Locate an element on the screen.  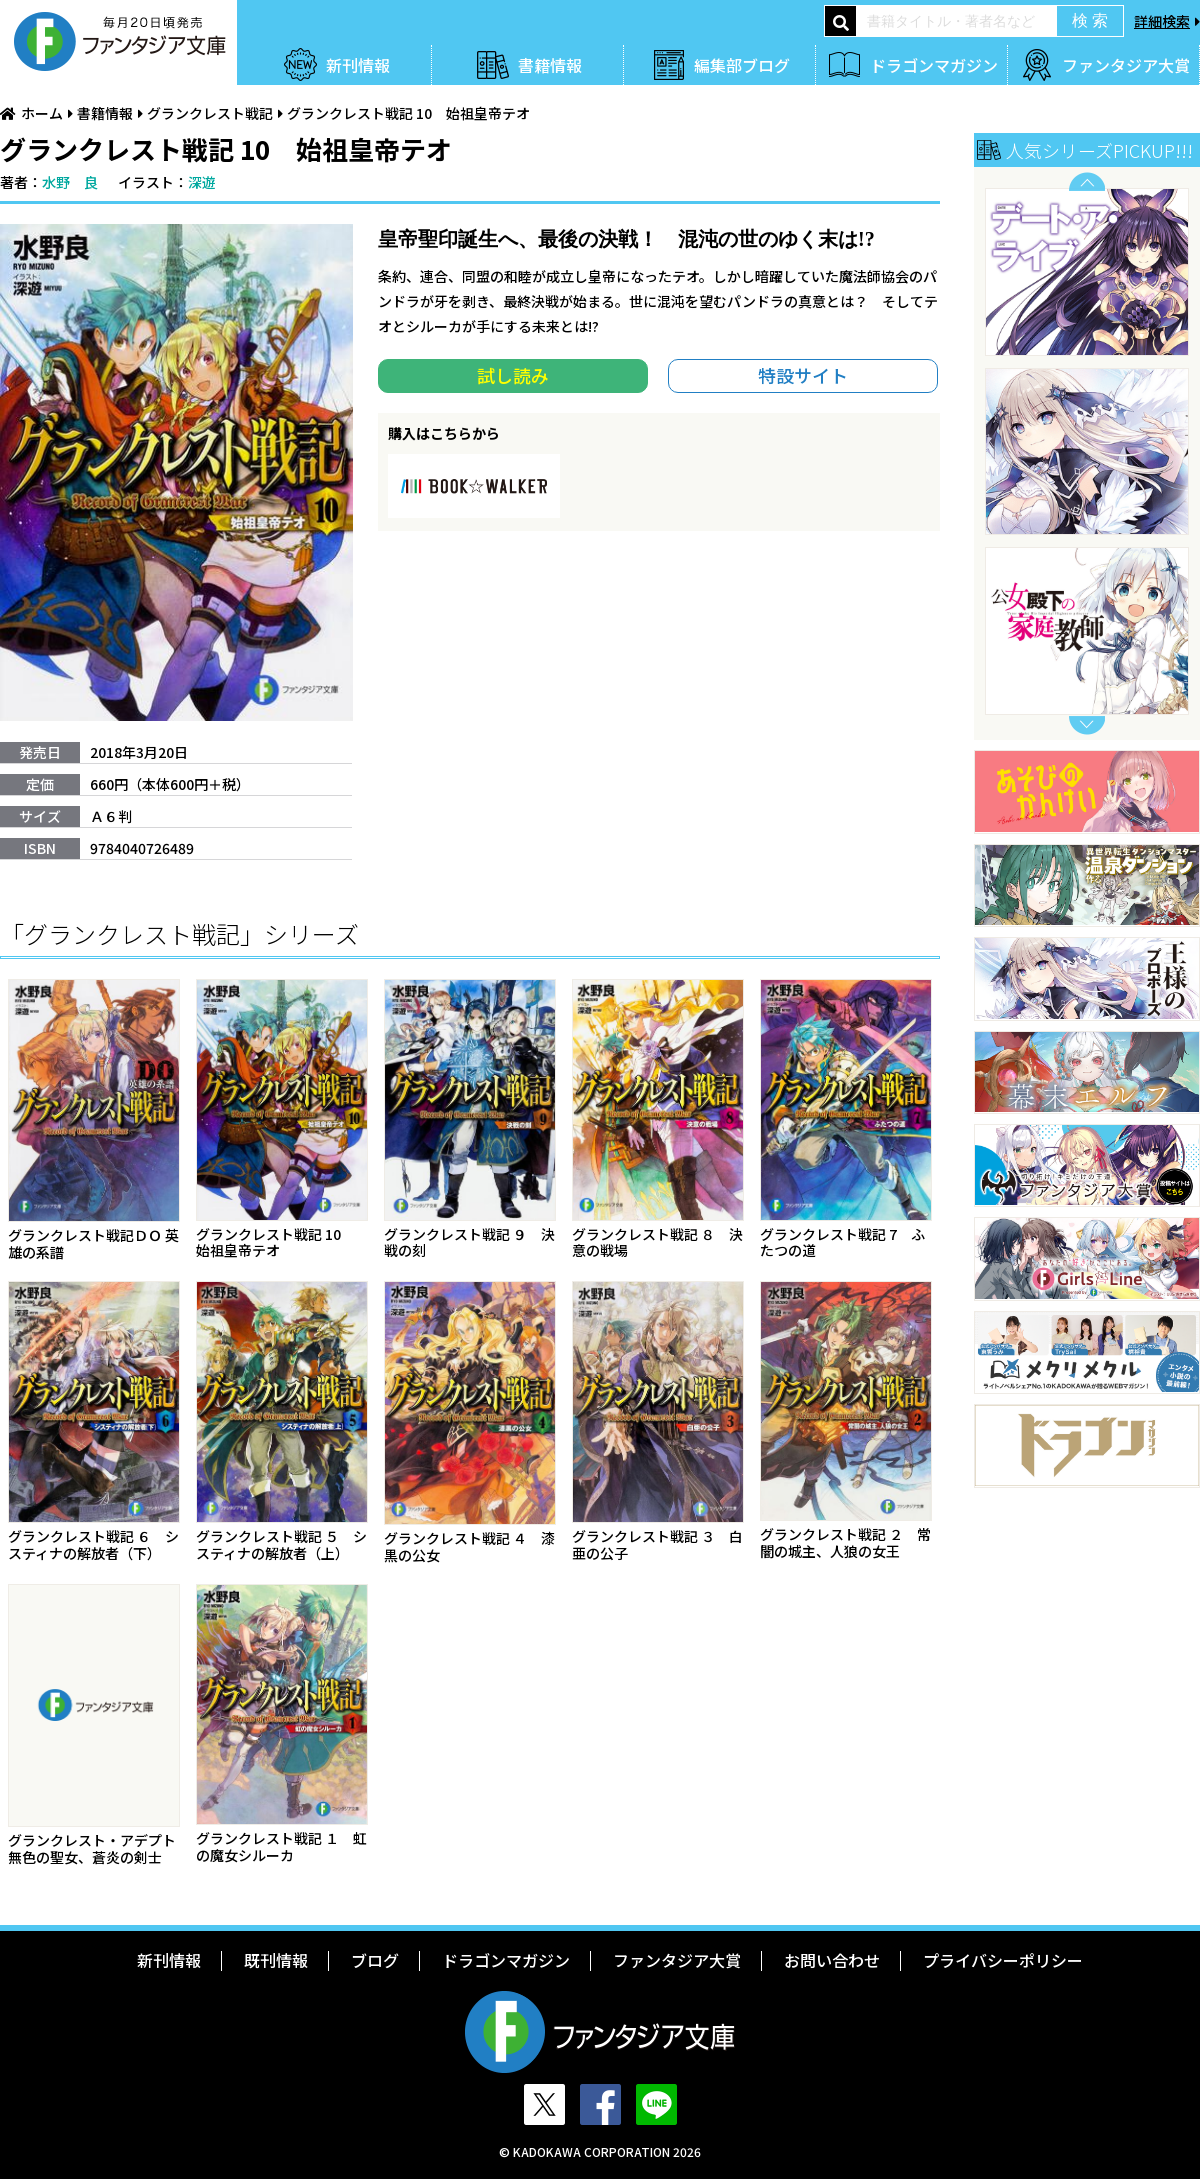
深遊 is located at coordinates (202, 182).